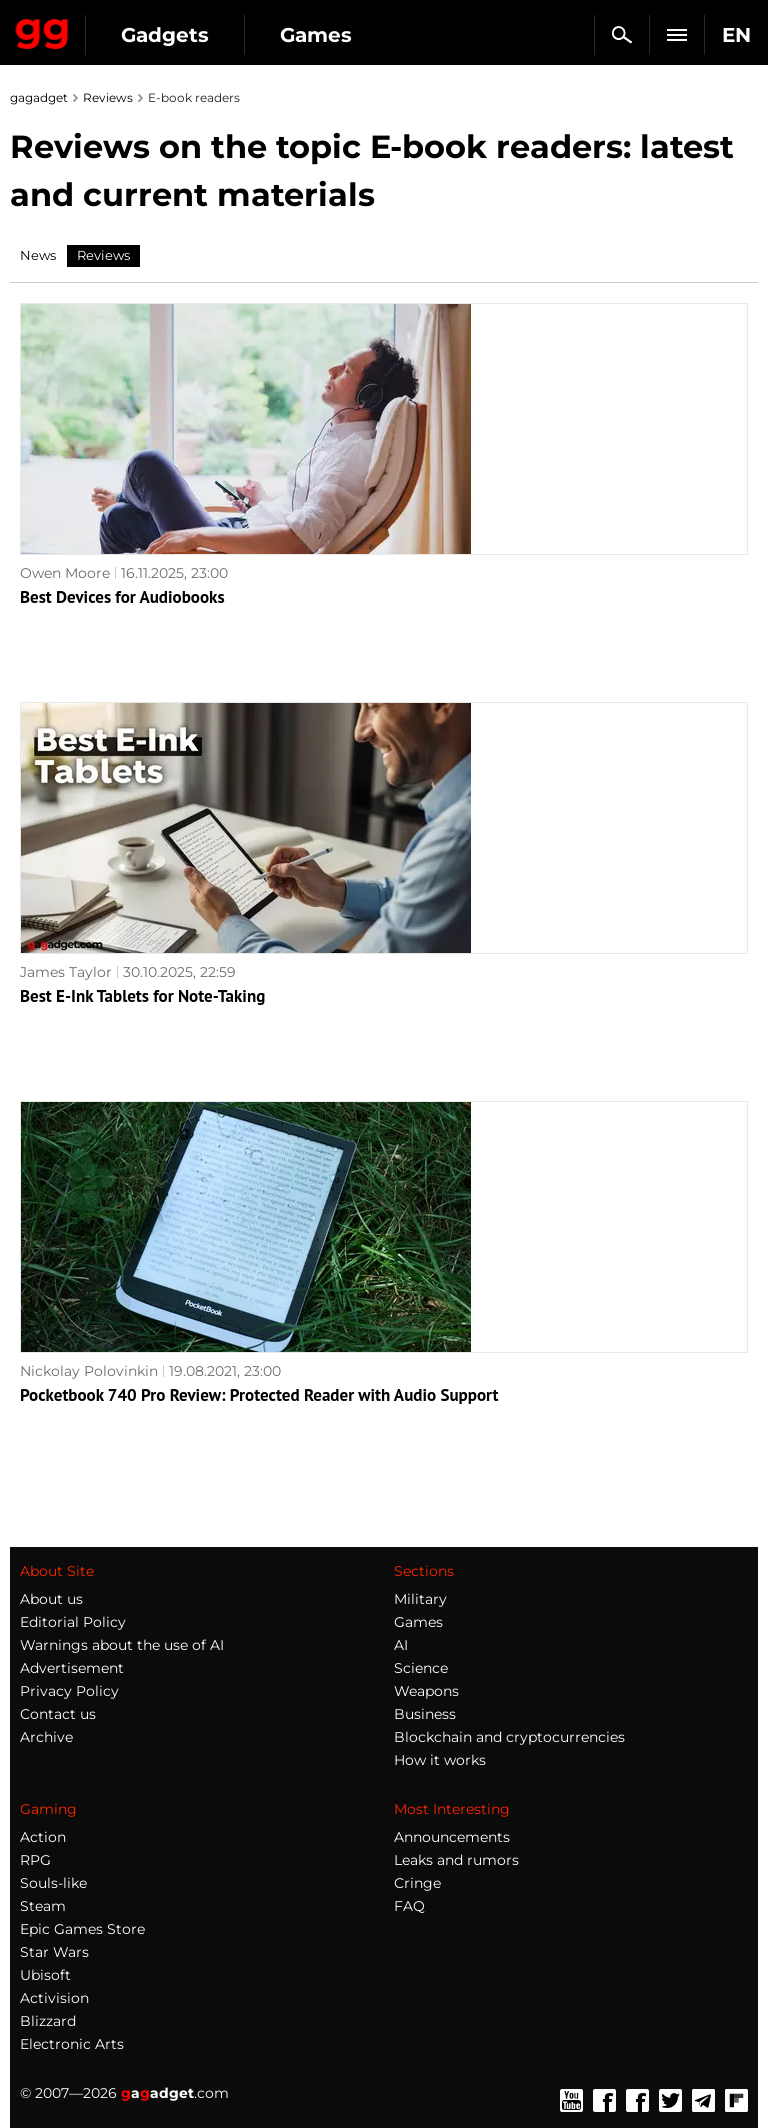 This screenshot has height=2128, width=768. Describe the element at coordinates (421, 1668) in the screenshot. I see `Science` at that location.